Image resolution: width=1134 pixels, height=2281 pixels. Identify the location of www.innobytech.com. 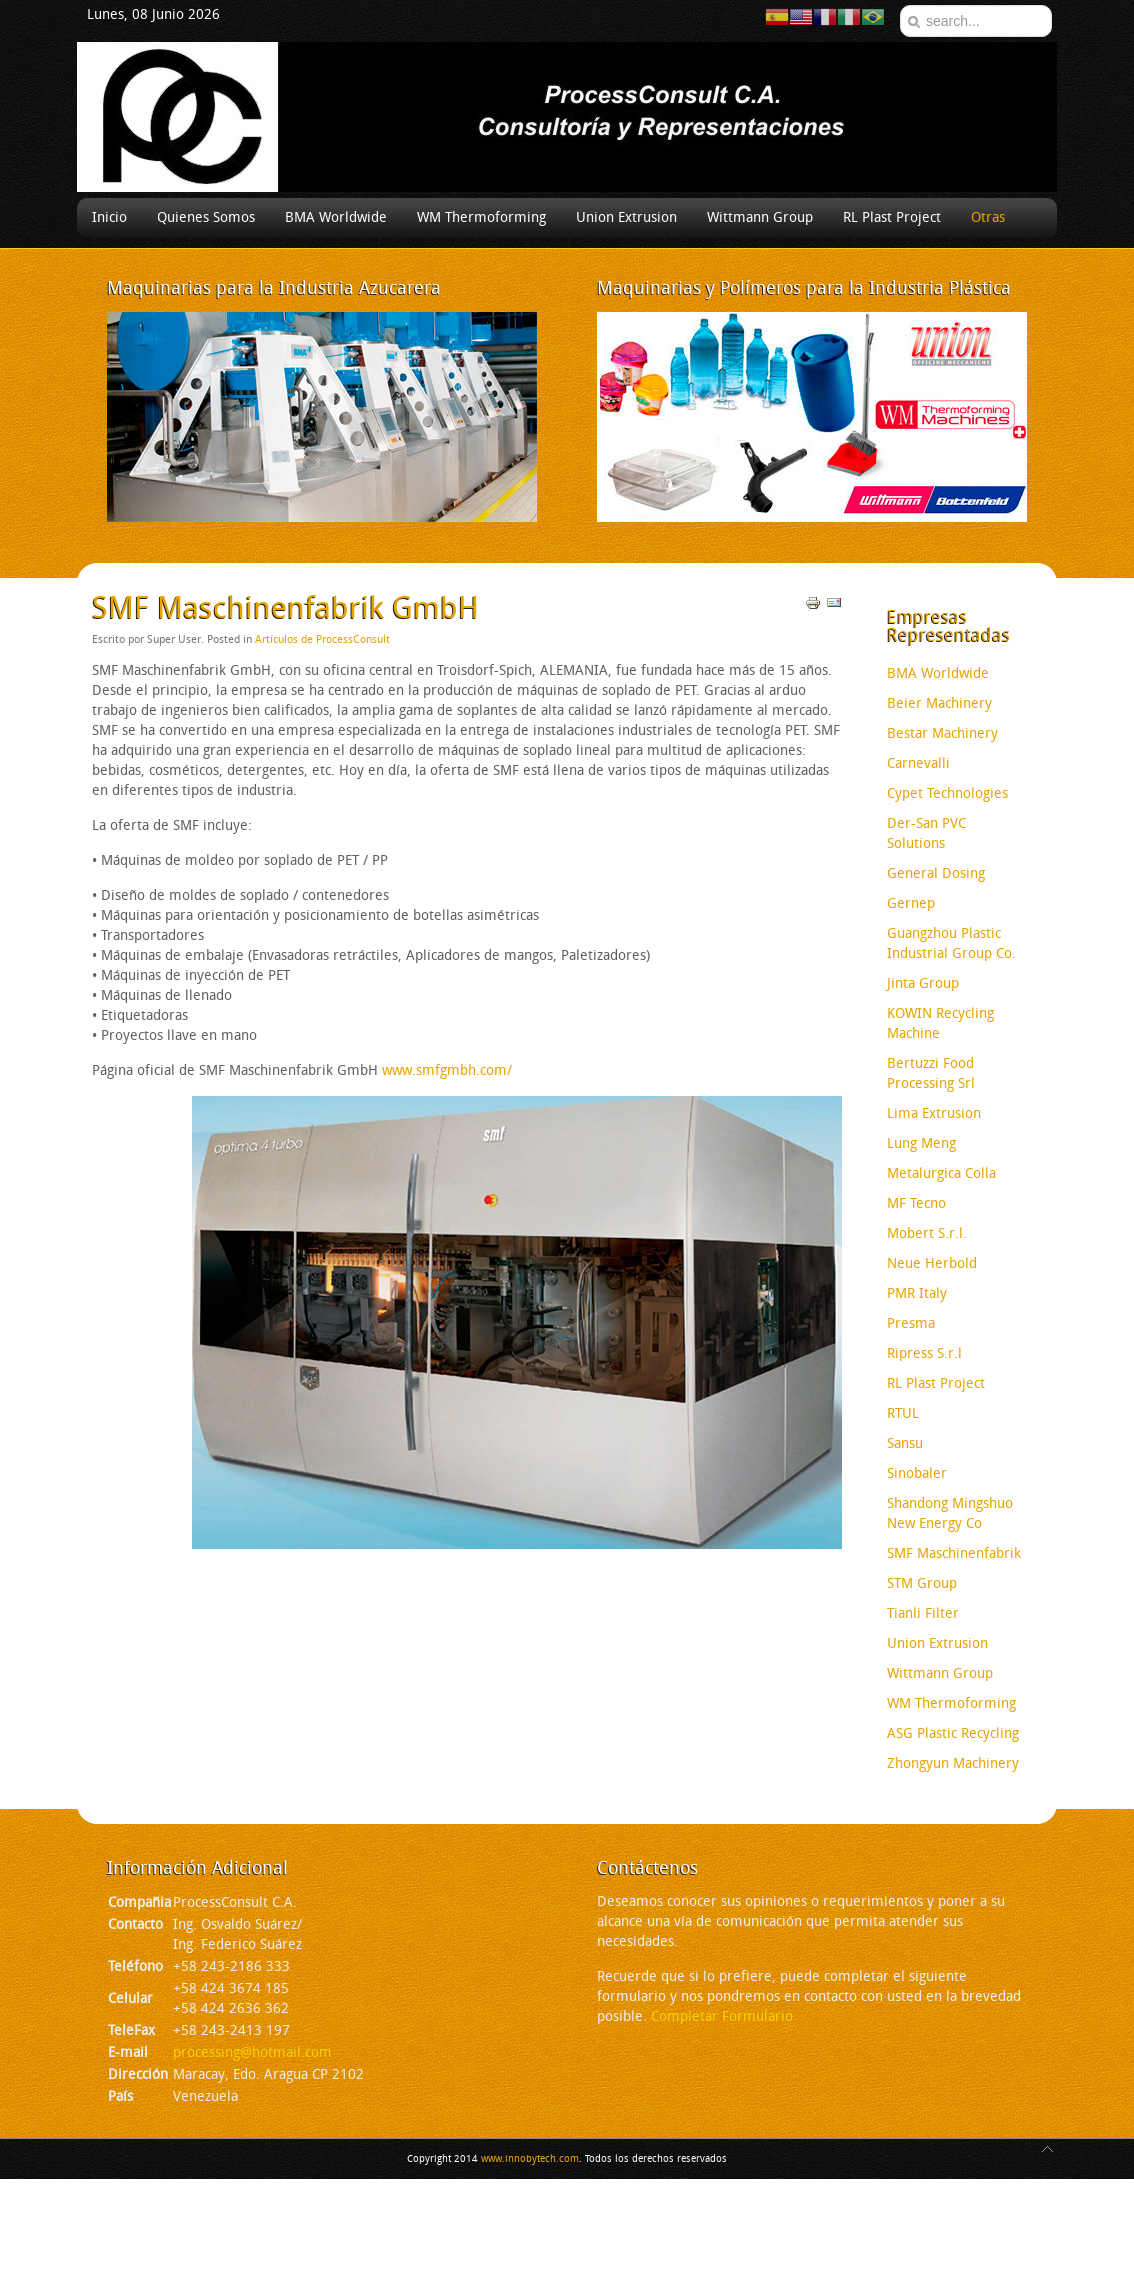
(530, 2159).